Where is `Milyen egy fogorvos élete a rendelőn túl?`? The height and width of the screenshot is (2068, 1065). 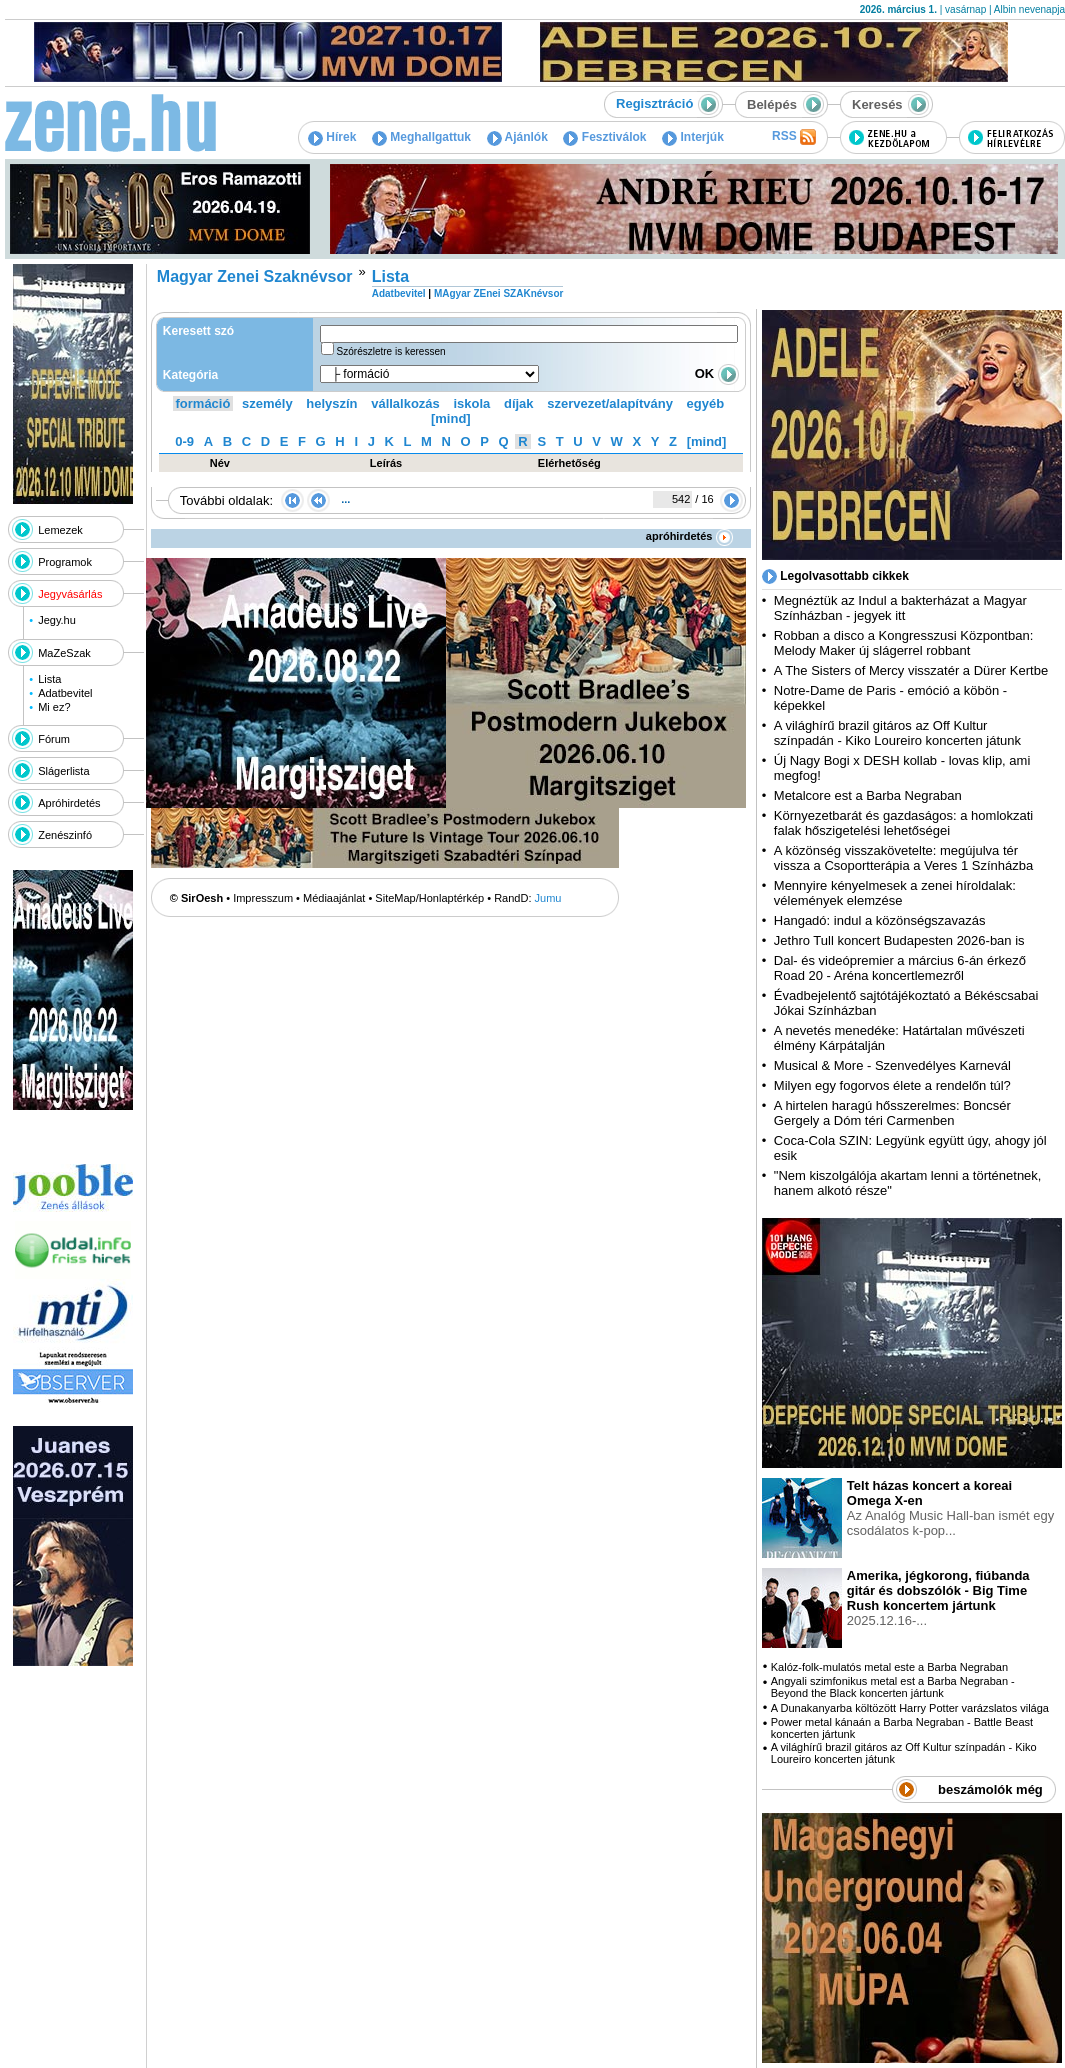
Milyen egy fogorvos élete a rendelőn túl? is located at coordinates (892, 1085).